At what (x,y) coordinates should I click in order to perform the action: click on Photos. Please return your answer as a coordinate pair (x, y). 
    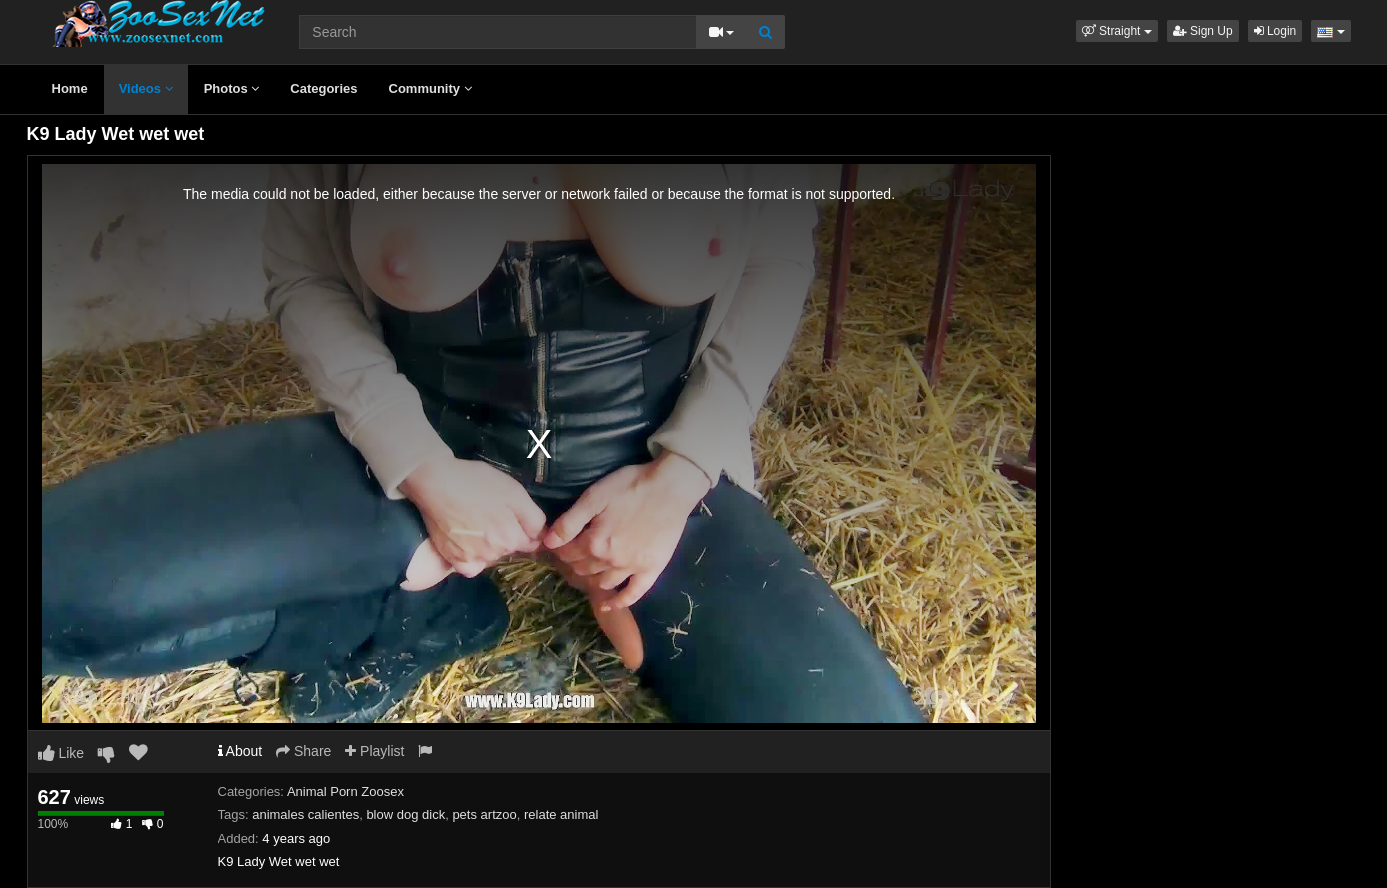
    Looking at the image, I should click on (232, 88).